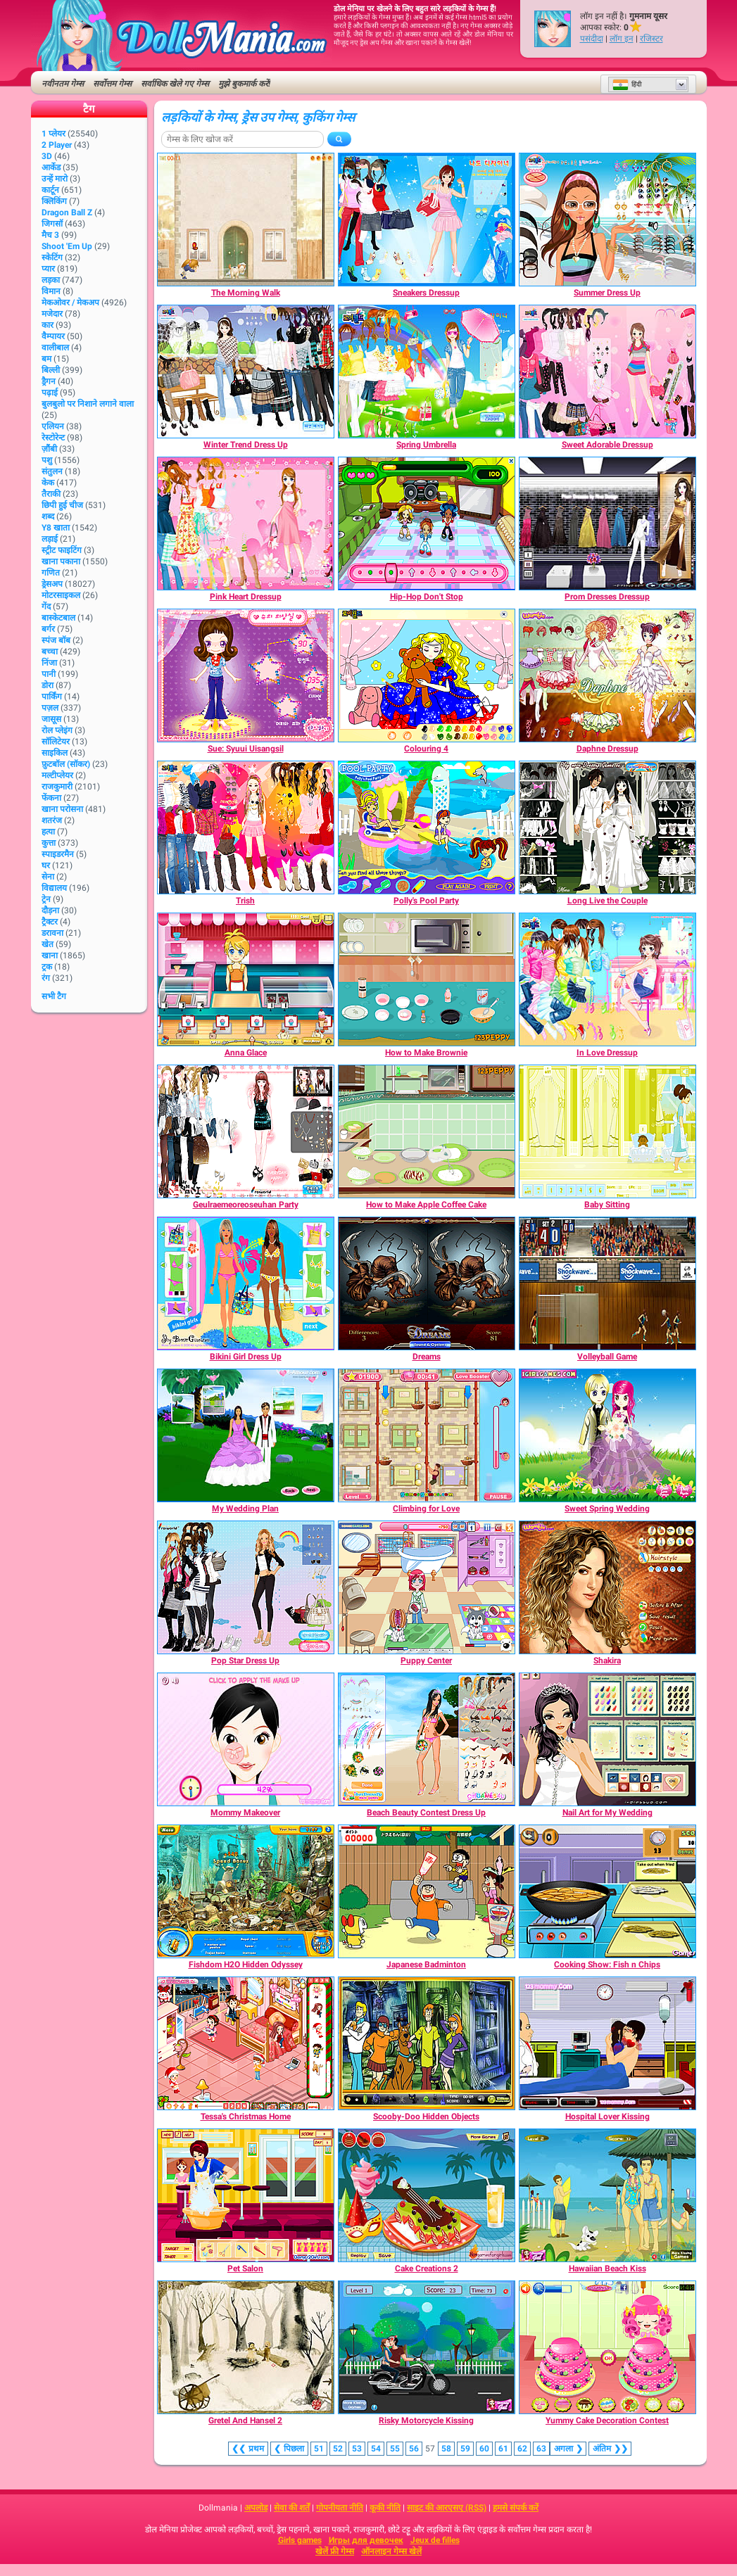  I want to click on जासूस, so click(51, 719).